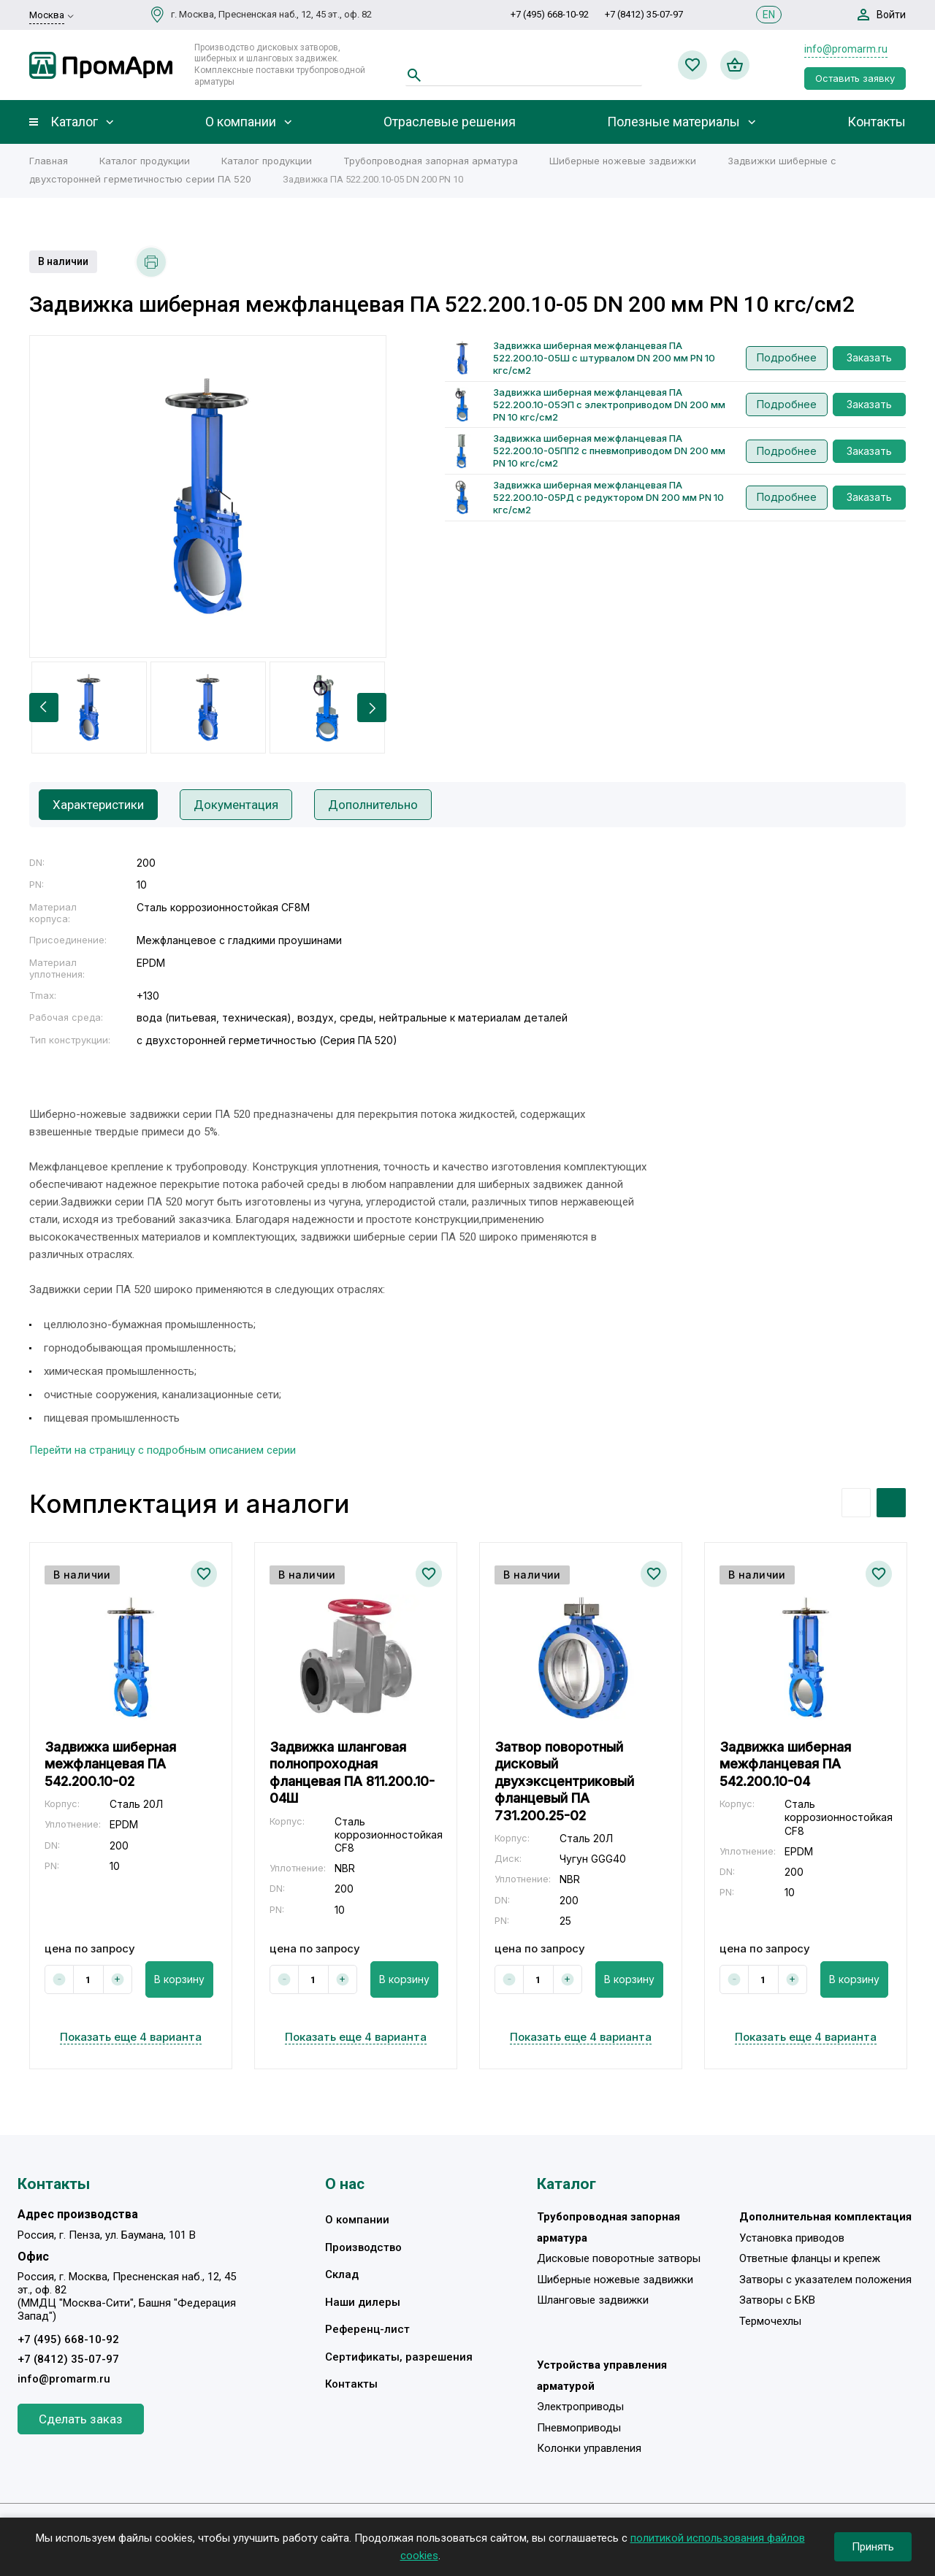 The width and height of the screenshot is (935, 2576). What do you see at coordinates (362, 2302) in the screenshot?
I see `Наши дилеры` at bounding box center [362, 2302].